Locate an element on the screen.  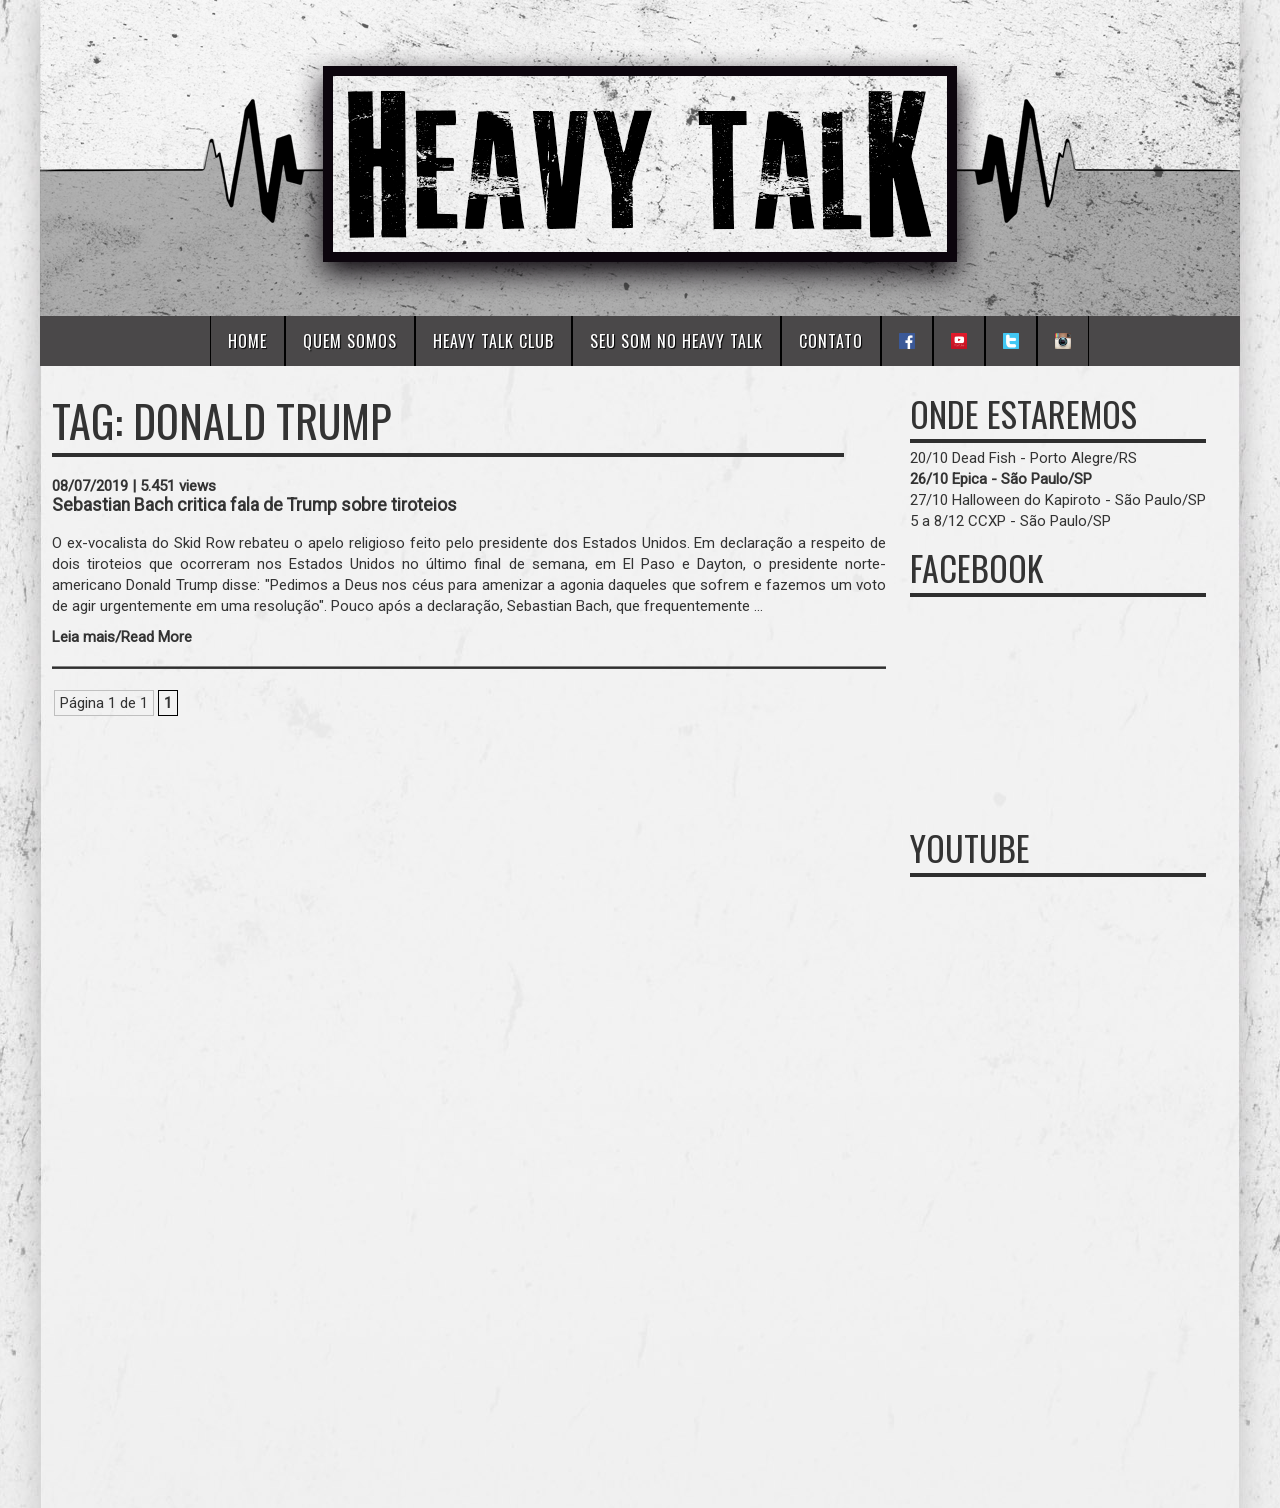
Contato is located at coordinates (831, 341).